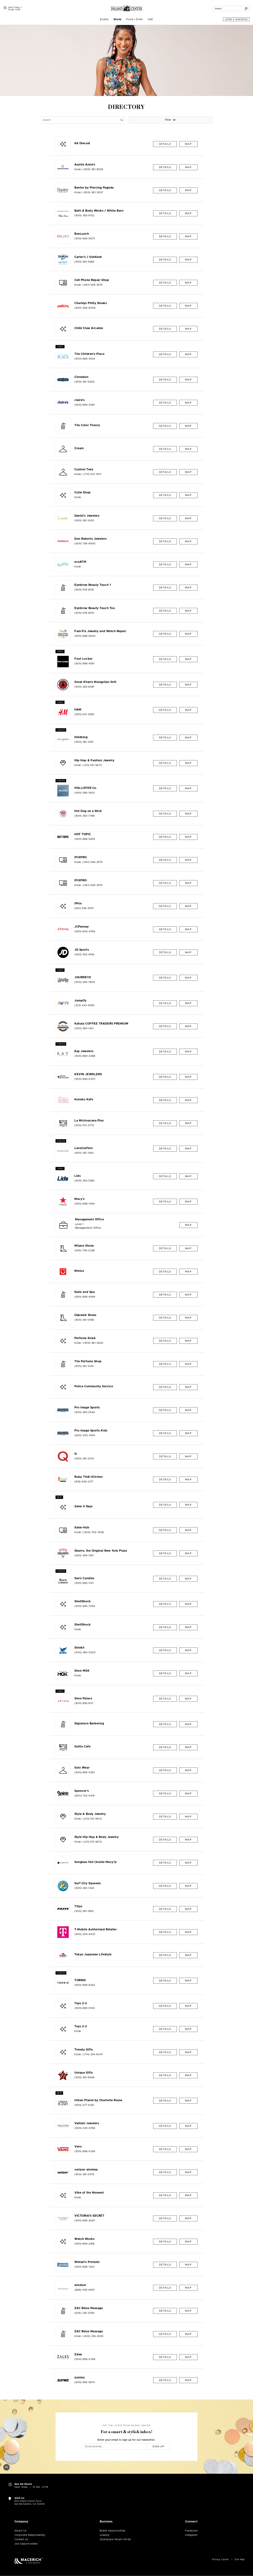 The width and height of the screenshot is (253, 2576). What do you see at coordinates (188, 1077) in the screenshot?
I see `Map [See KEVIN JEWELERS on Map]` at bounding box center [188, 1077].